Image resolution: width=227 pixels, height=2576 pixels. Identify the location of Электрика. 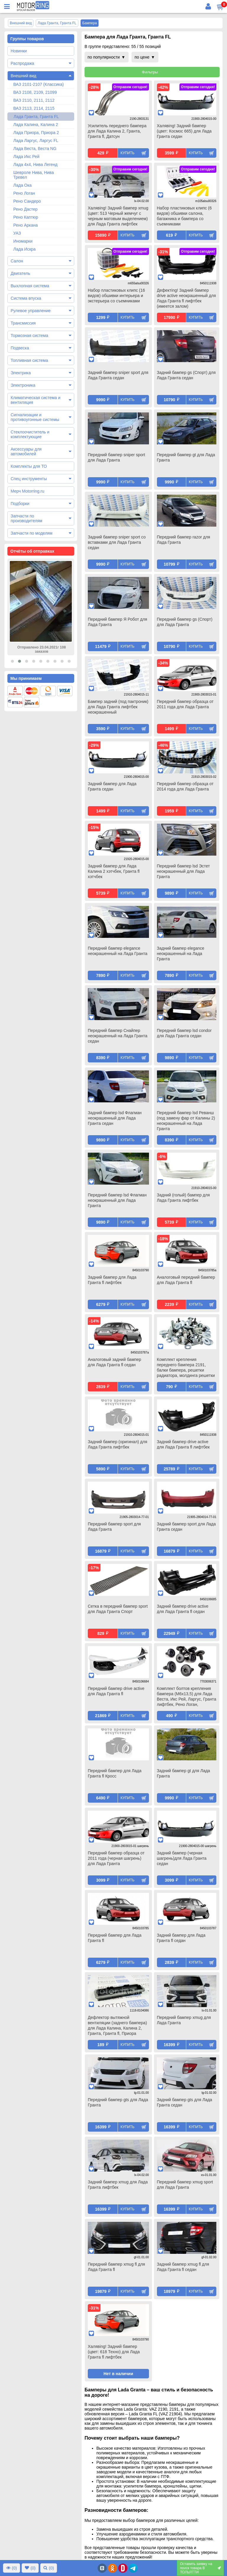
(21, 372).